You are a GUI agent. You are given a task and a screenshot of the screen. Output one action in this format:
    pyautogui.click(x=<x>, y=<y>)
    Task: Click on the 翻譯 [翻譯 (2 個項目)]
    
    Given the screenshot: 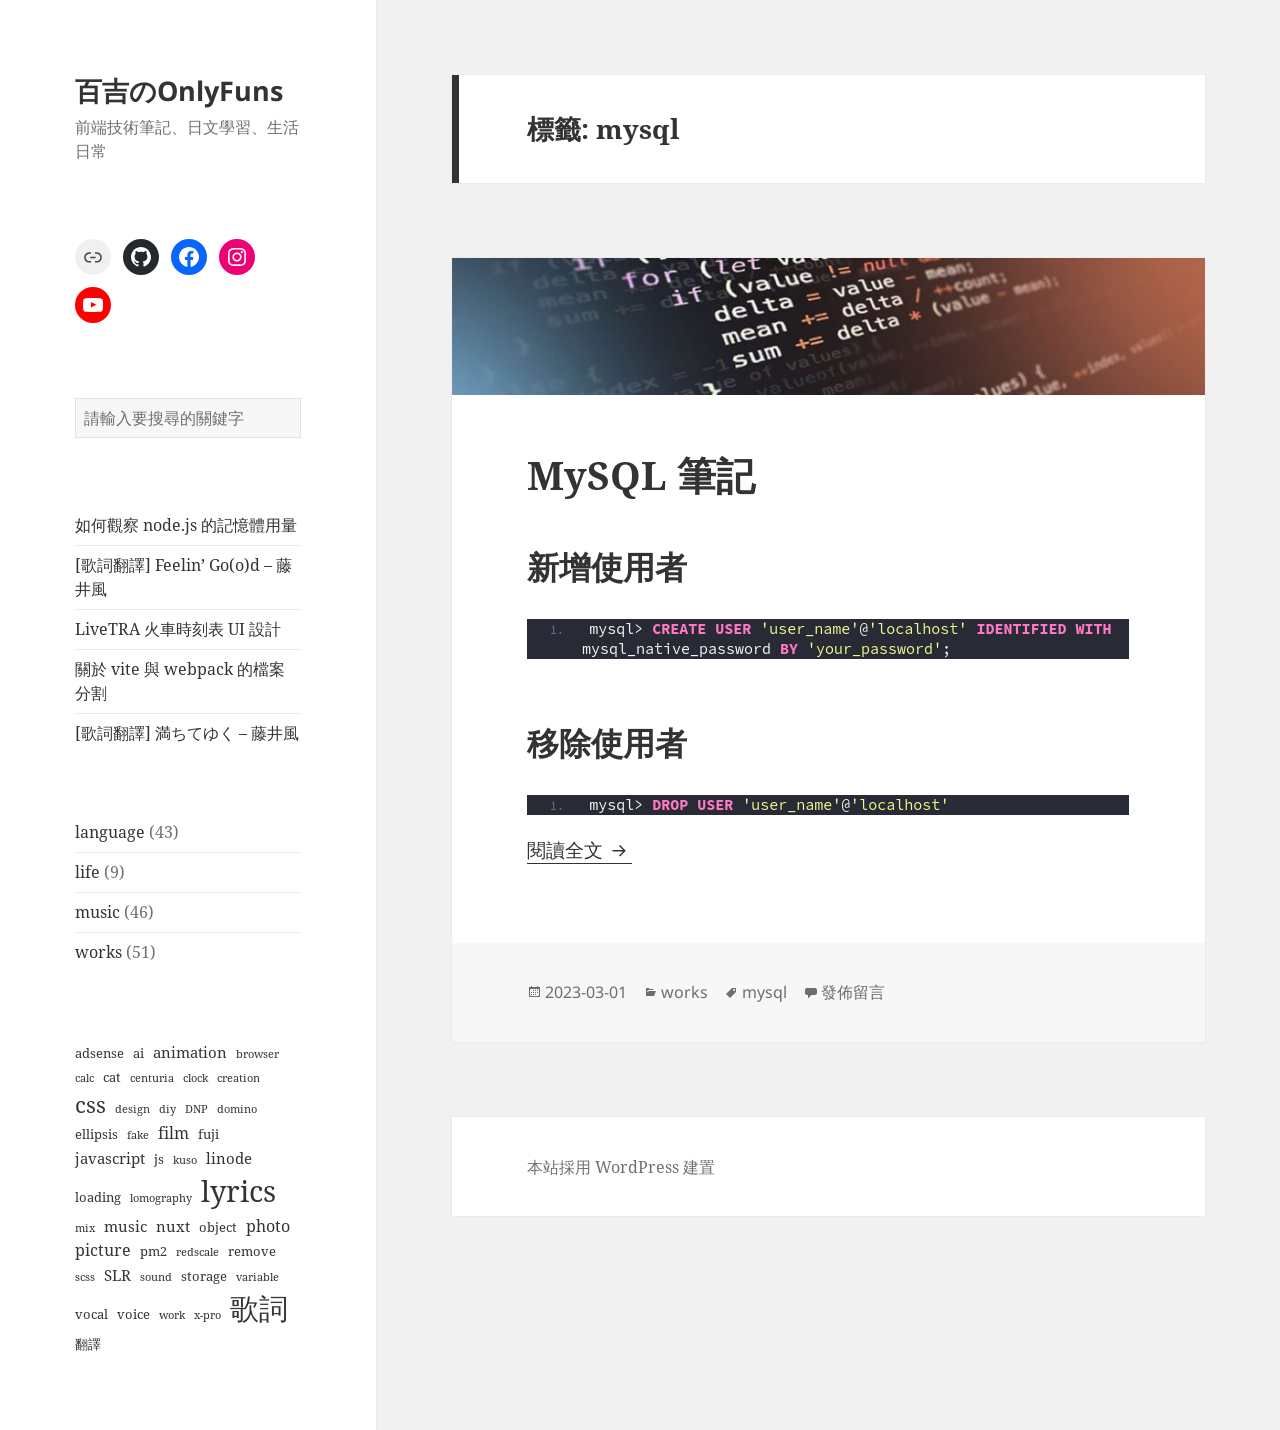 What is the action you would take?
    pyautogui.click(x=88, y=1344)
    